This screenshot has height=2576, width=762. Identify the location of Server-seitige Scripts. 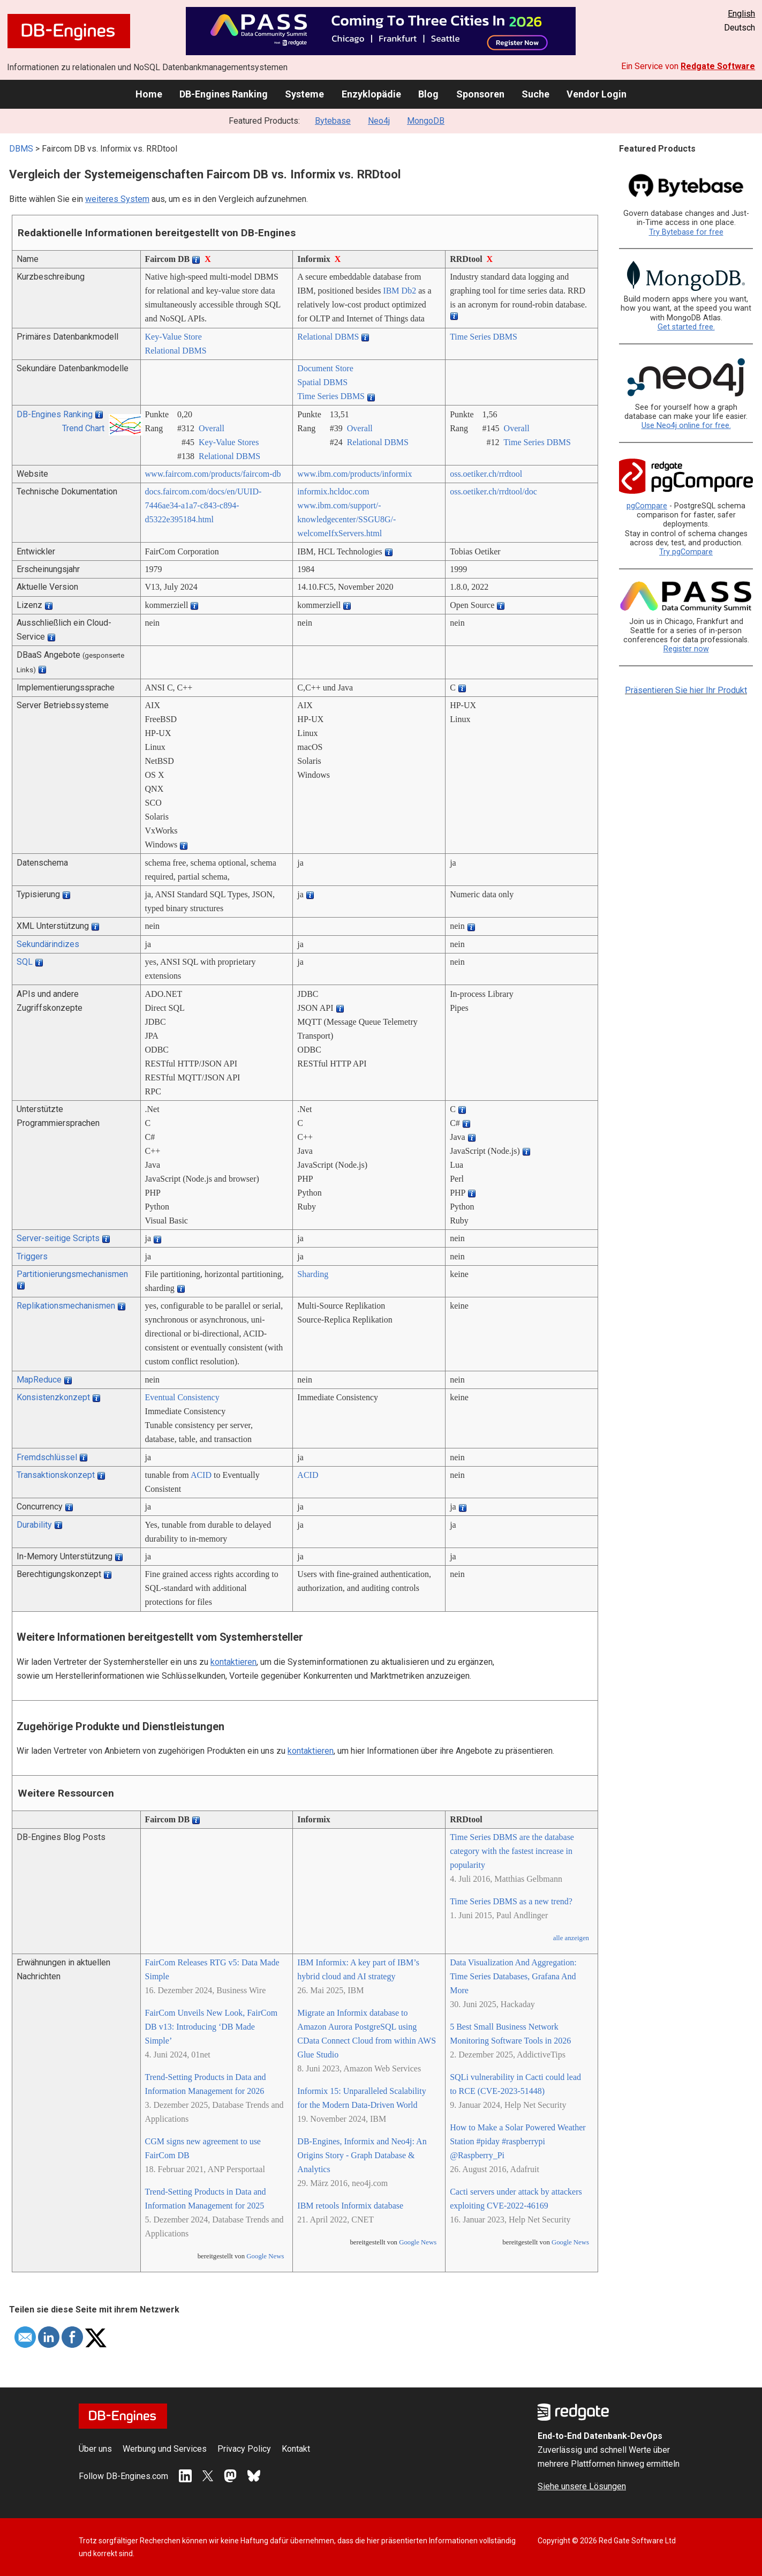
(58, 1238).